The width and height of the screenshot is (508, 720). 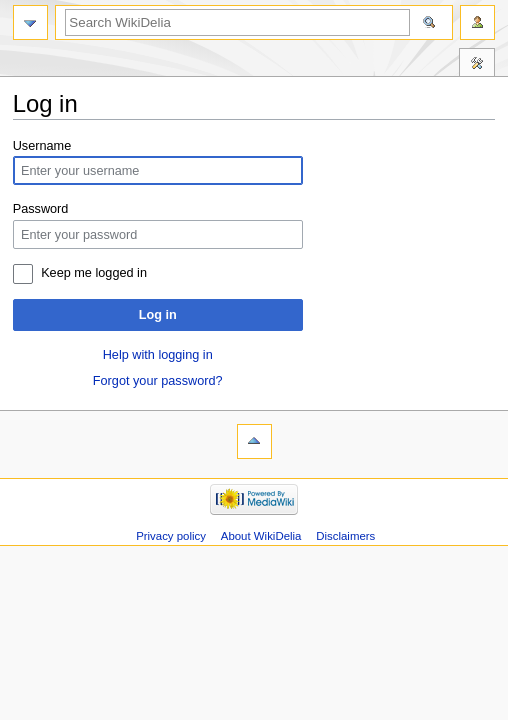 What do you see at coordinates (41, 209) in the screenshot?
I see `Password` at bounding box center [41, 209].